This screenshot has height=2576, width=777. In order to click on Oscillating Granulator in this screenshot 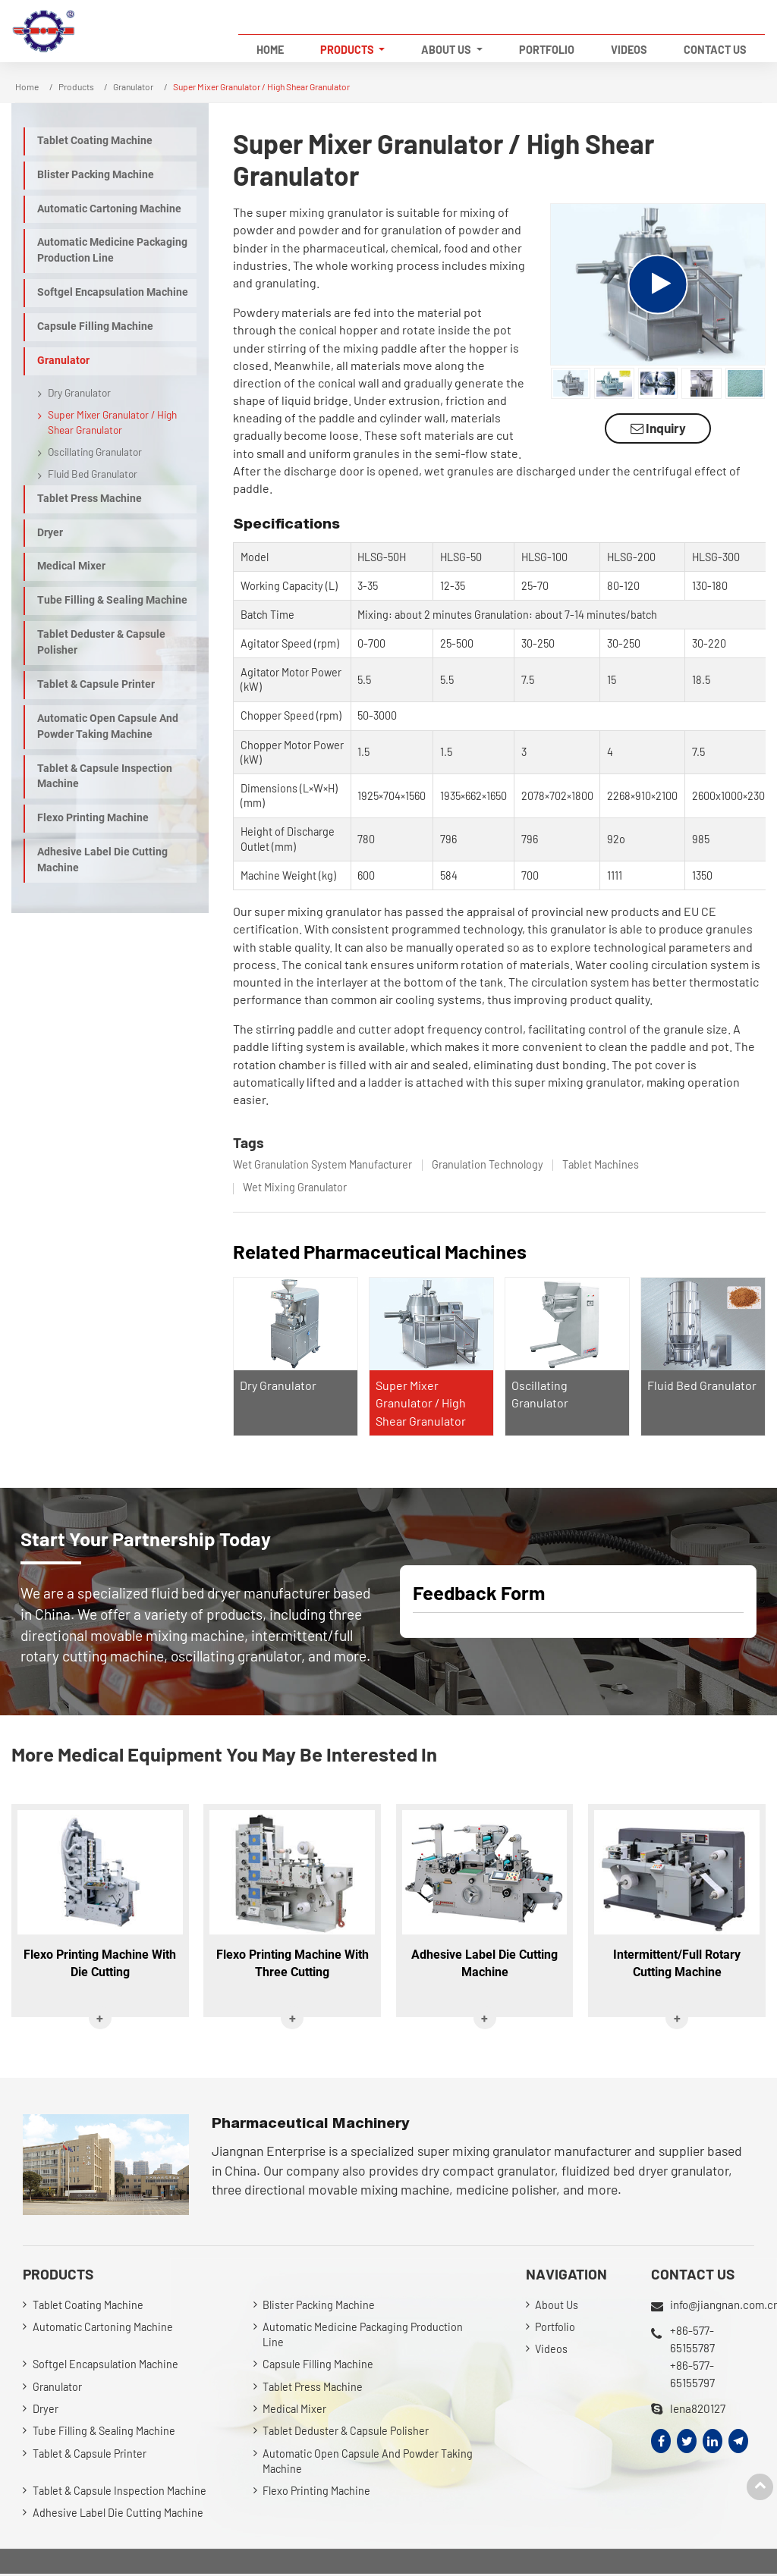, I will do `click(95, 451)`.